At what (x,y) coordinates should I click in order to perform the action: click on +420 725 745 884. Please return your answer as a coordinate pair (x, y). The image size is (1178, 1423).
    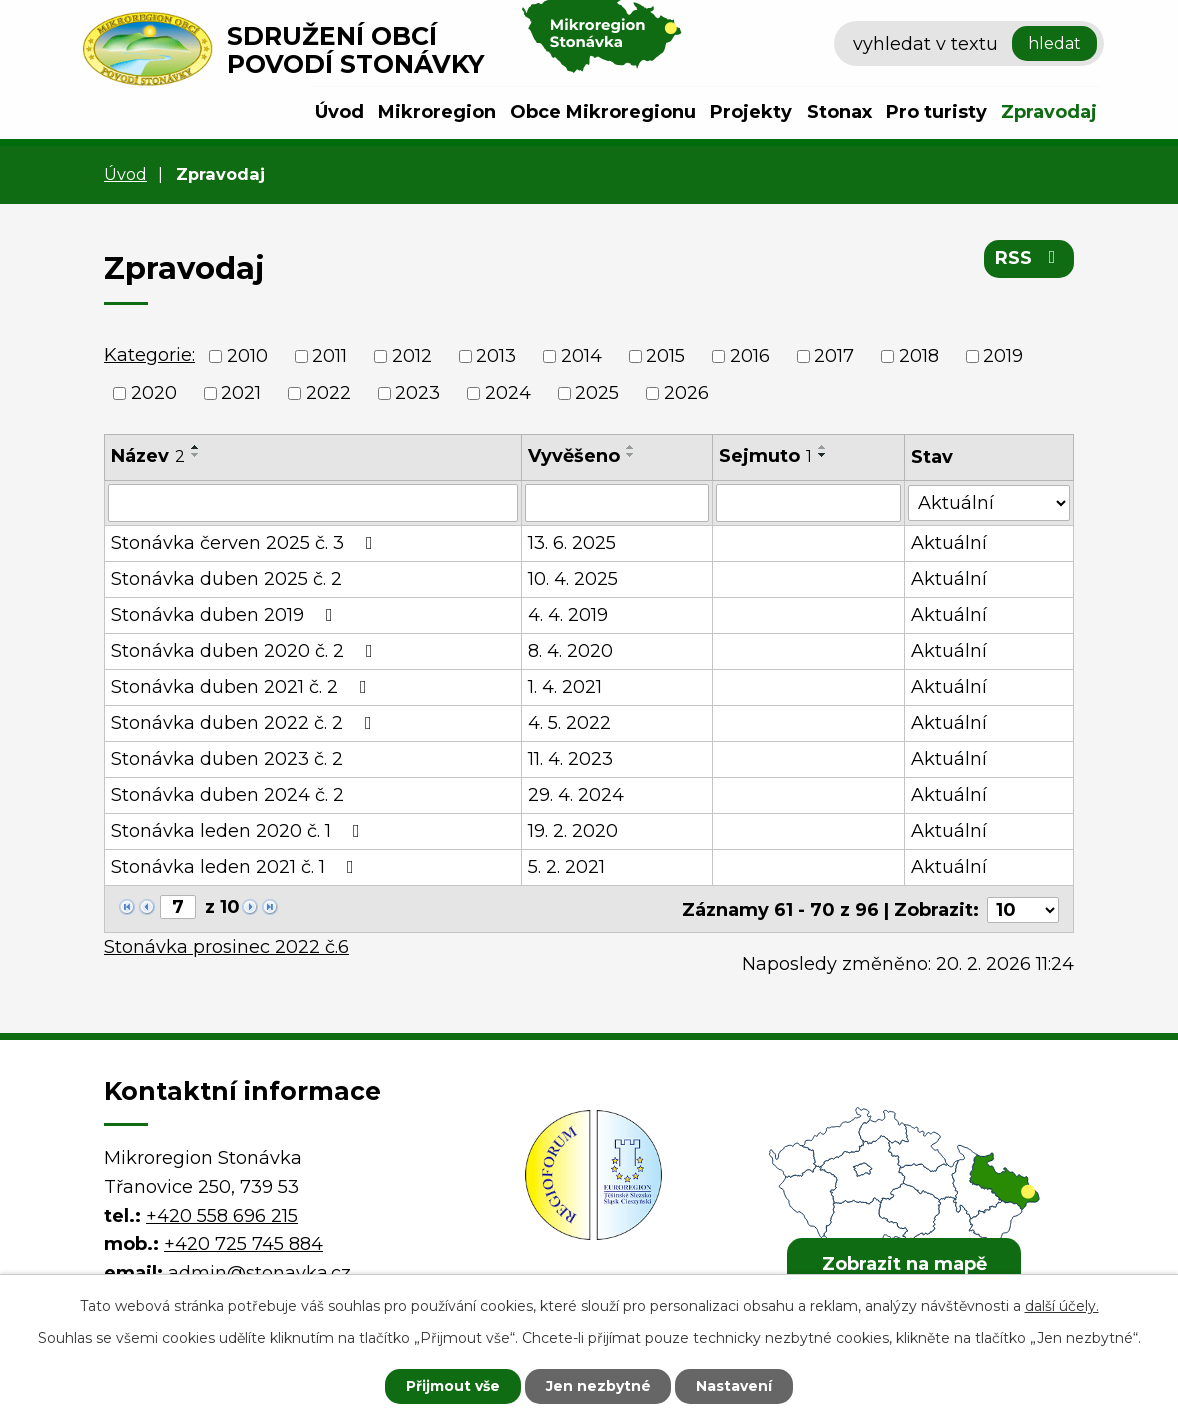
    Looking at the image, I should click on (243, 1242).